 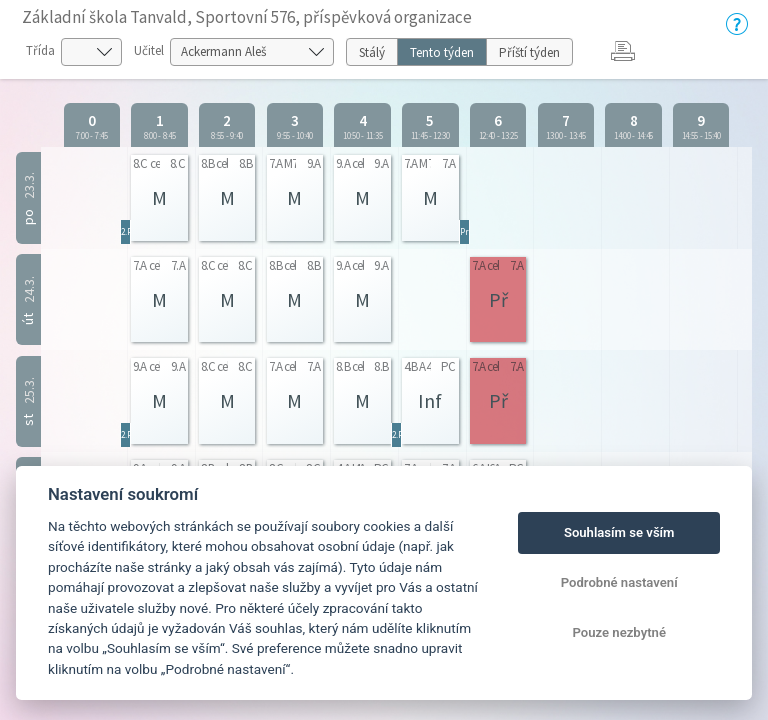 What do you see at coordinates (619, 532) in the screenshot?
I see `Souhlasím se vším` at bounding box center [619, 532].